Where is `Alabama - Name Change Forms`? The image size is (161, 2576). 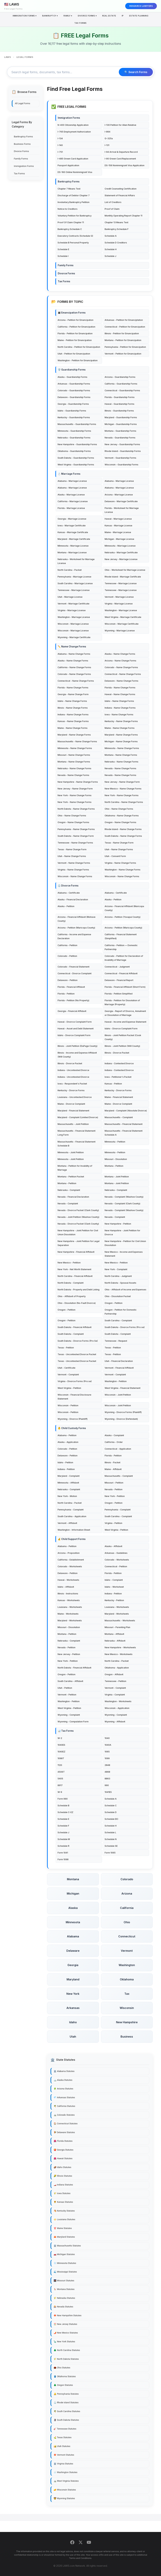
Alabama - Name Change Forms is located at coordinates (74, 654).